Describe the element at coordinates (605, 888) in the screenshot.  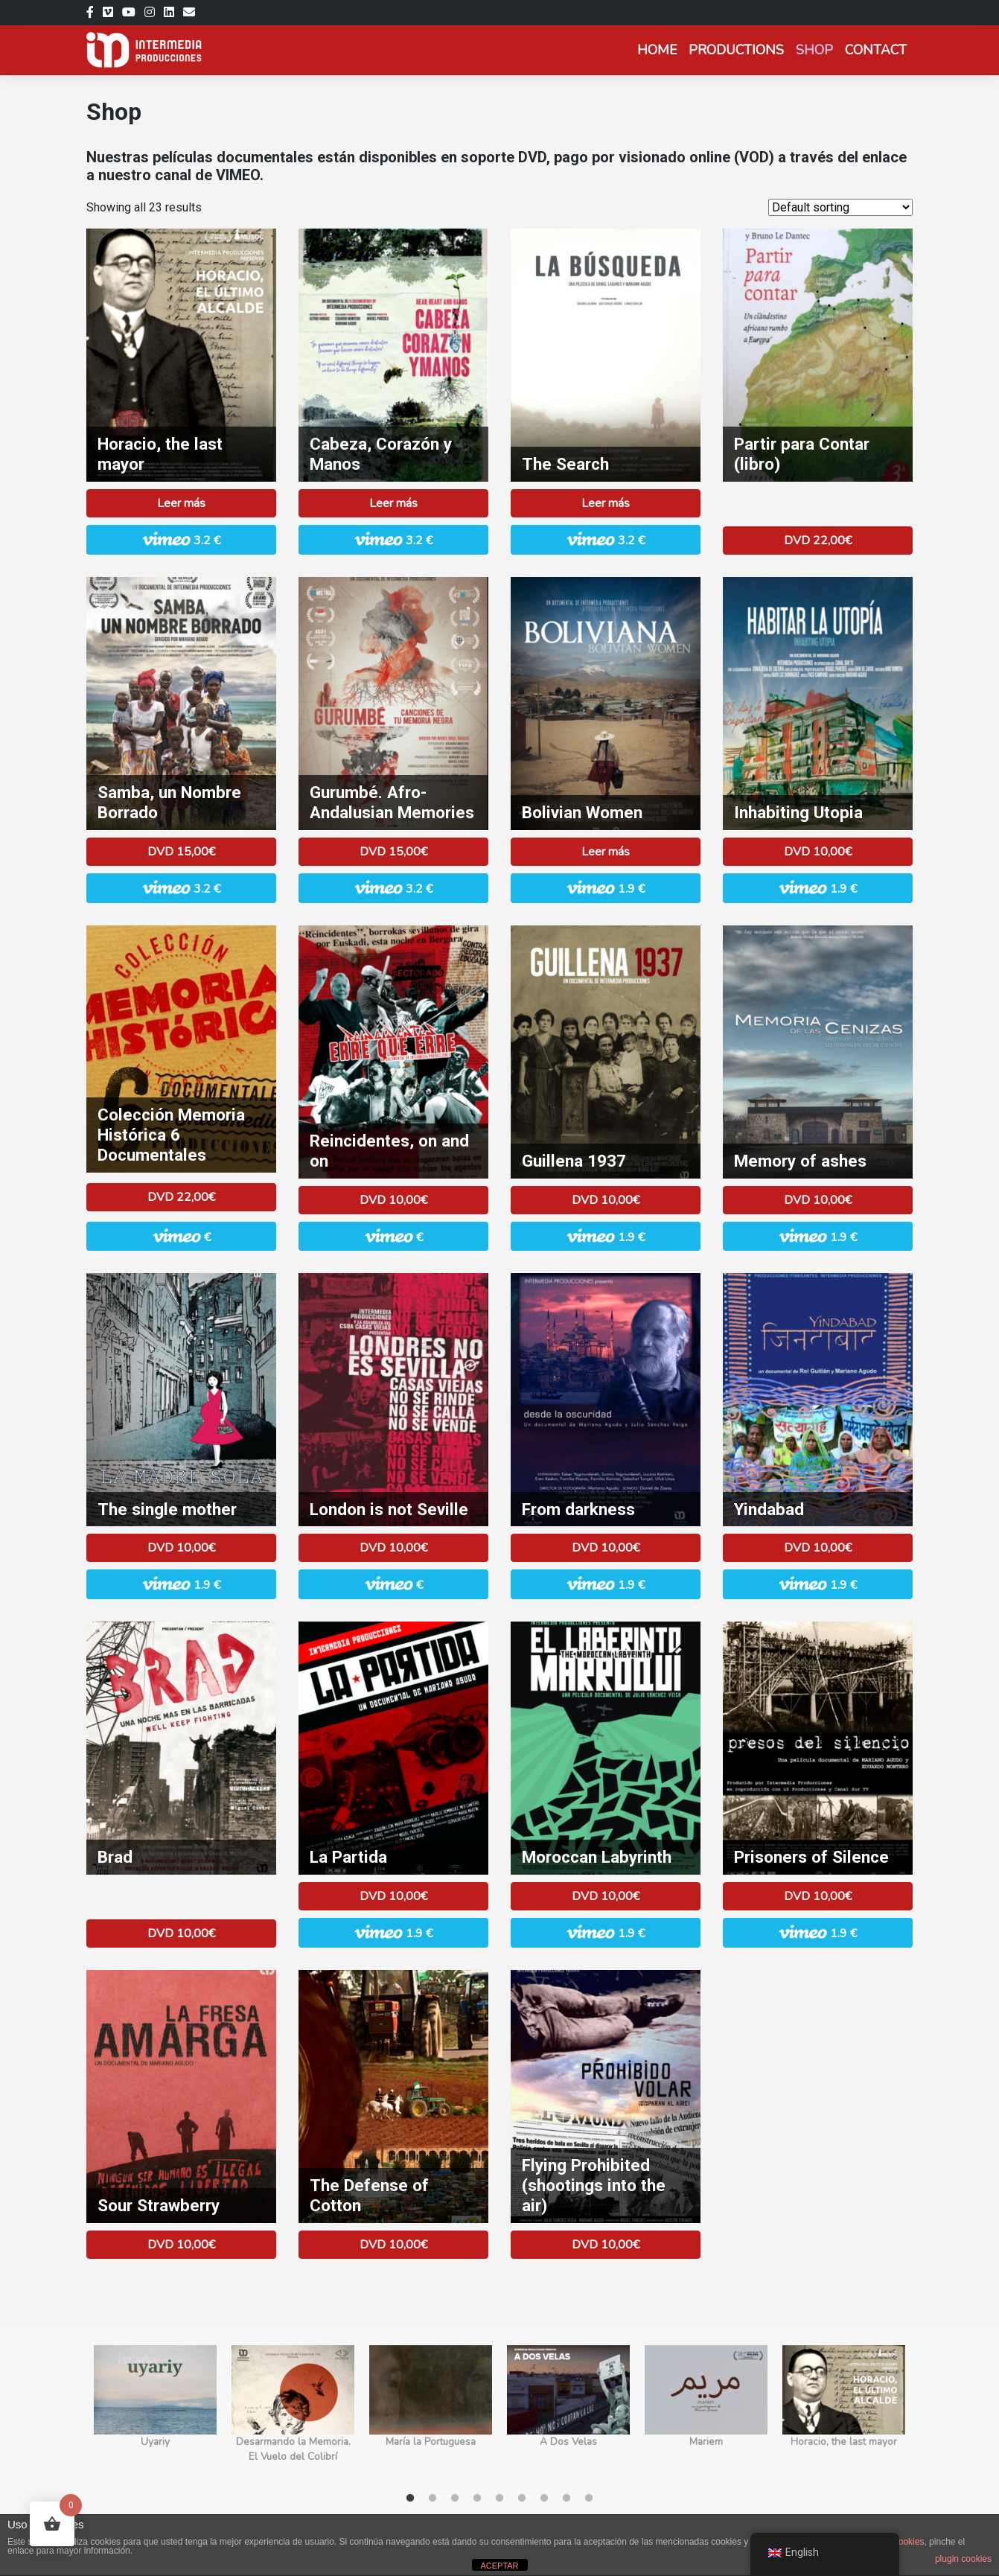
I see `1.9 € [button]` at that location.